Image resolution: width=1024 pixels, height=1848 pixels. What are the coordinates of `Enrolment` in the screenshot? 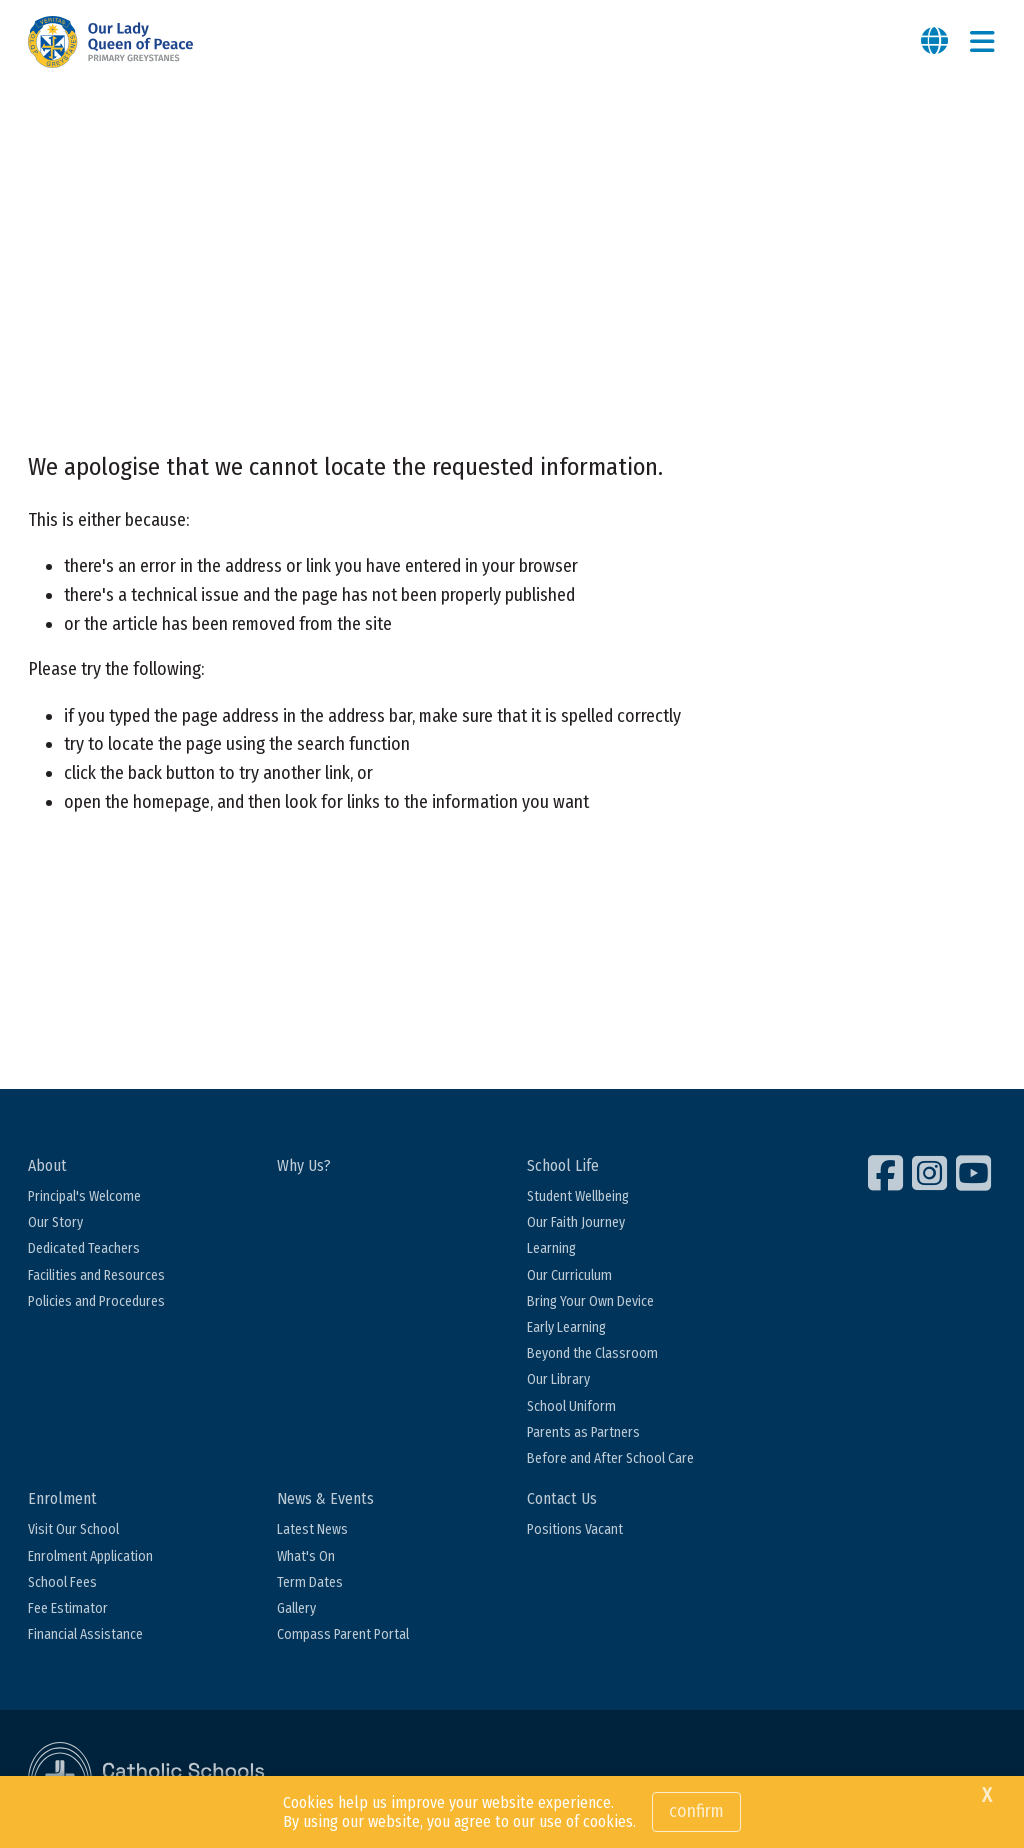 It's located at (62, 1498).